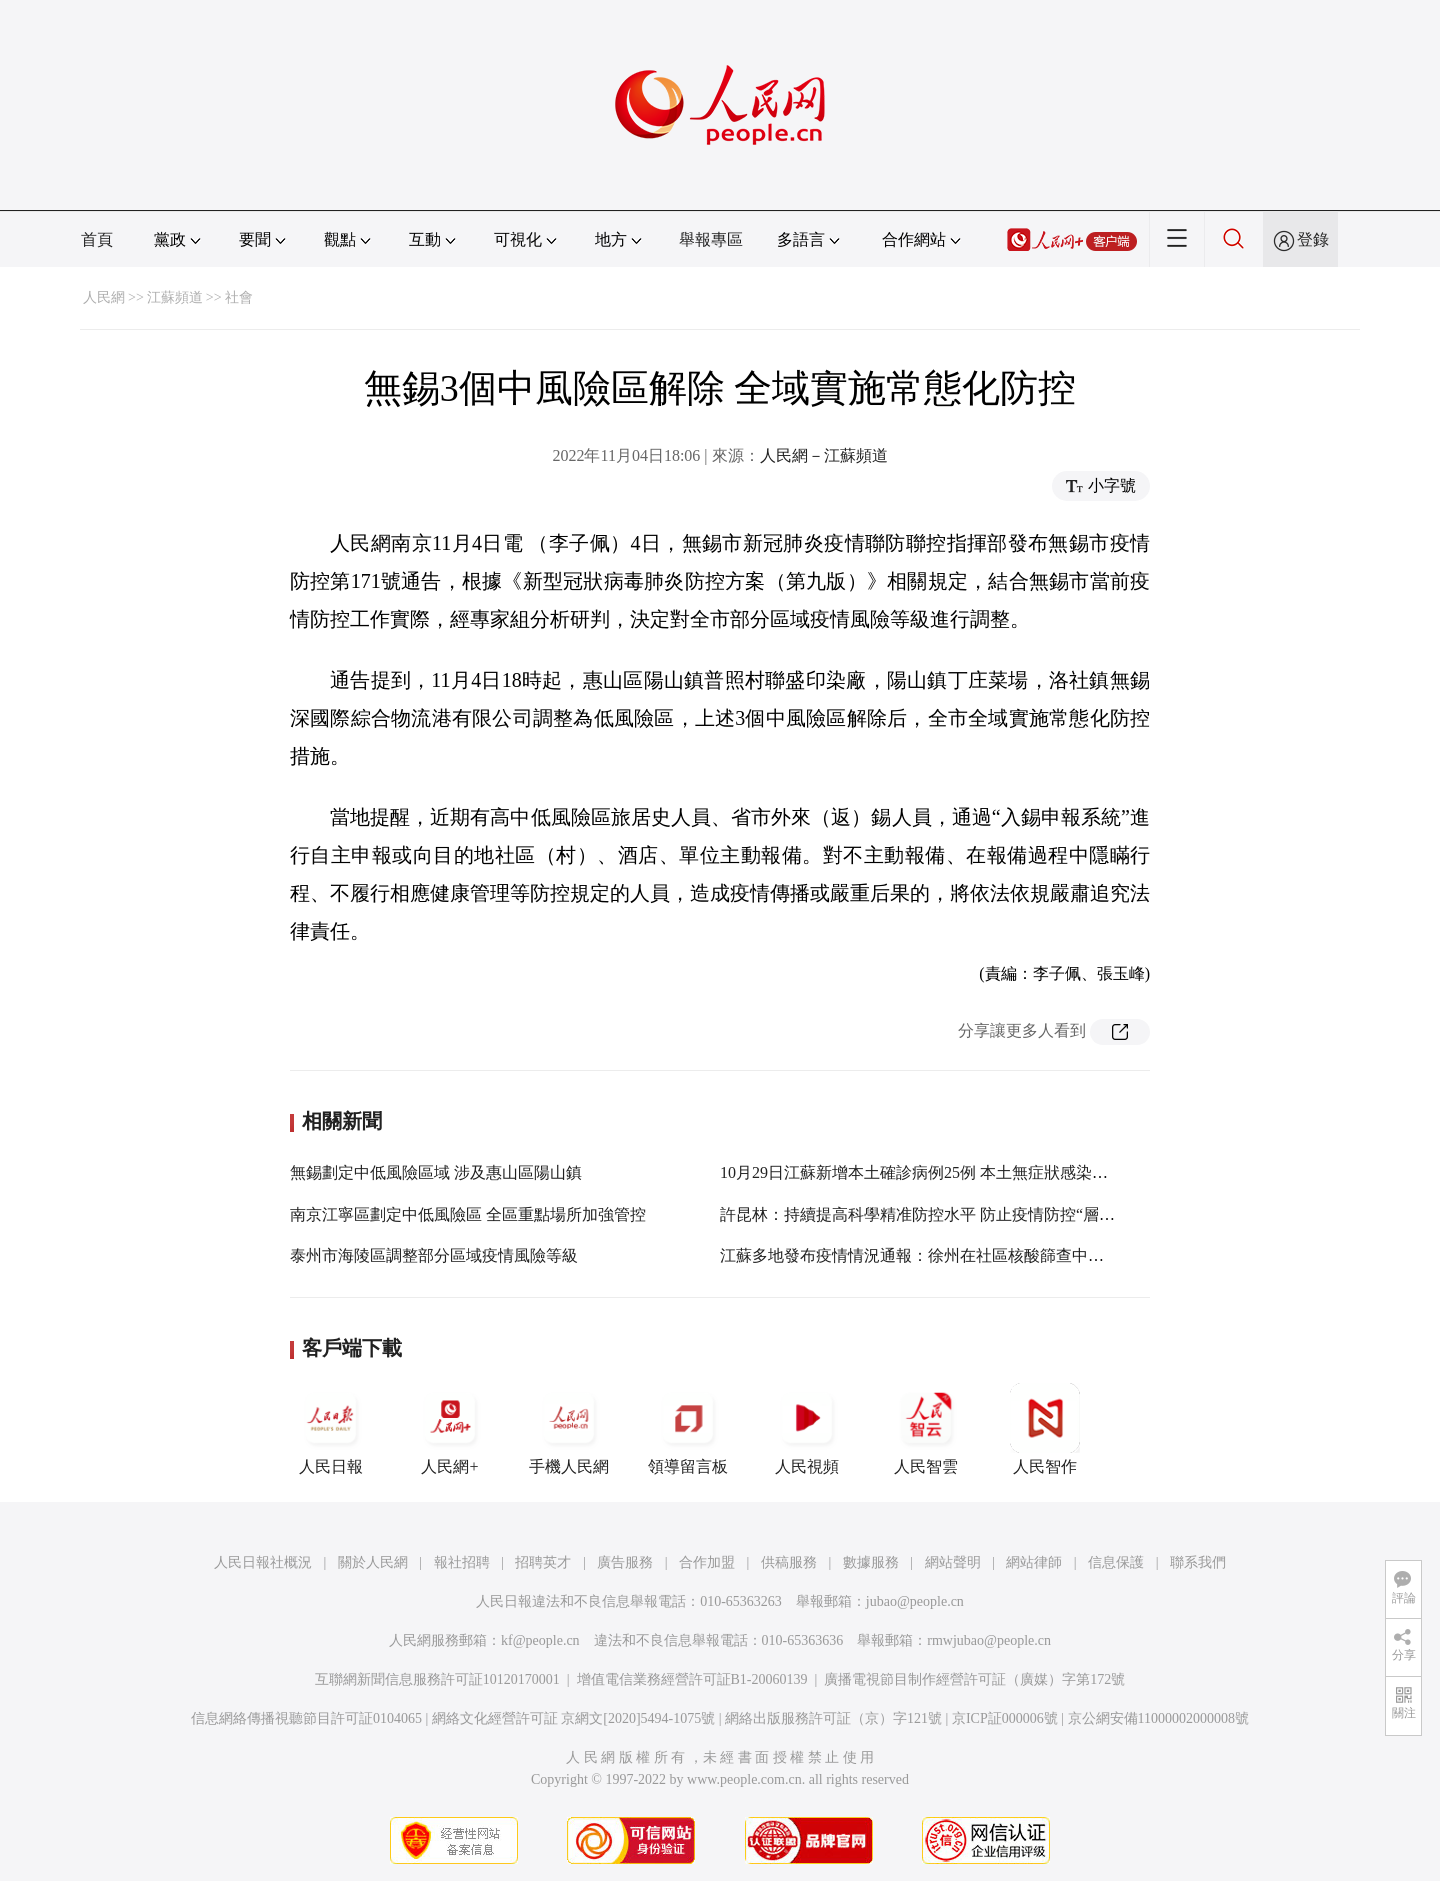  I want to click on 網站律師, so click(1034, 1562).